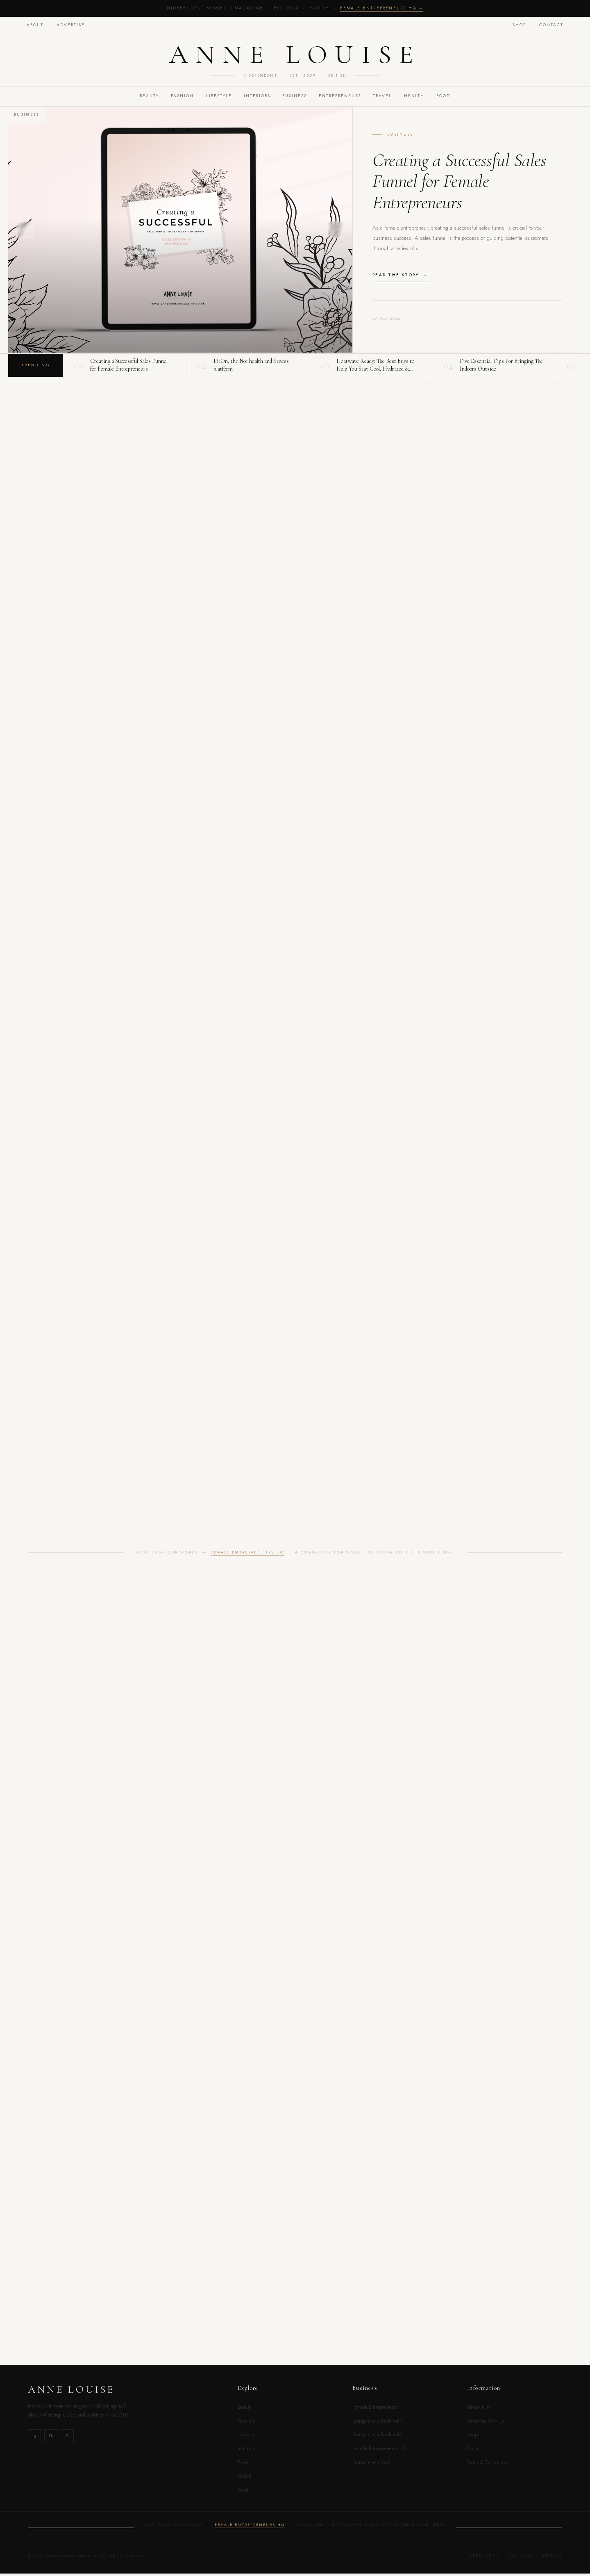 The image size is (590, 2576). I want to click on Entrepreneur Wall, so click(371, 2465).